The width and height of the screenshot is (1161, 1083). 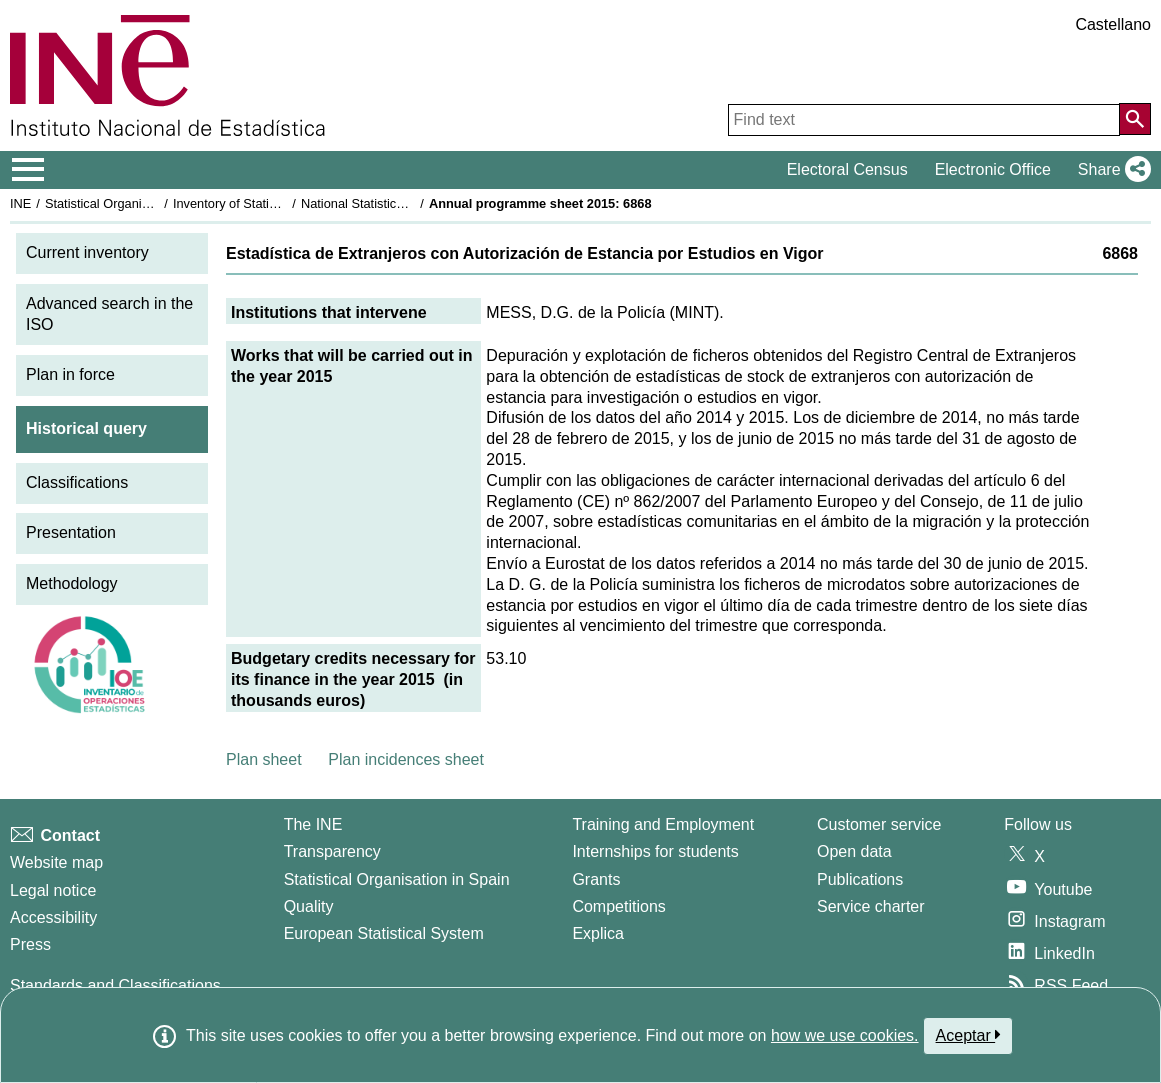 What do you see at coordinates (1135, 119) in the screenshot?
I see `[Action of searching the website]` at bounding box center [1135, 119].